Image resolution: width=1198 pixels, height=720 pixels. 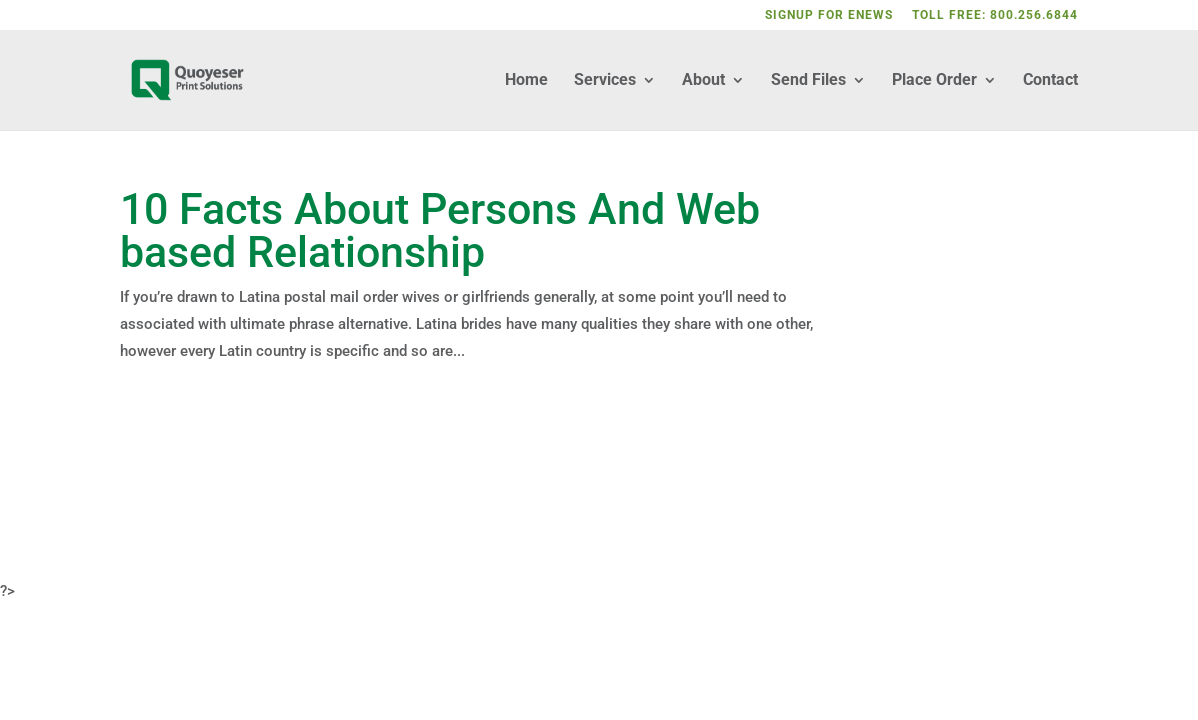 I want to click on SIGNUP FOR ENEWS, so click(x=829, y=15).